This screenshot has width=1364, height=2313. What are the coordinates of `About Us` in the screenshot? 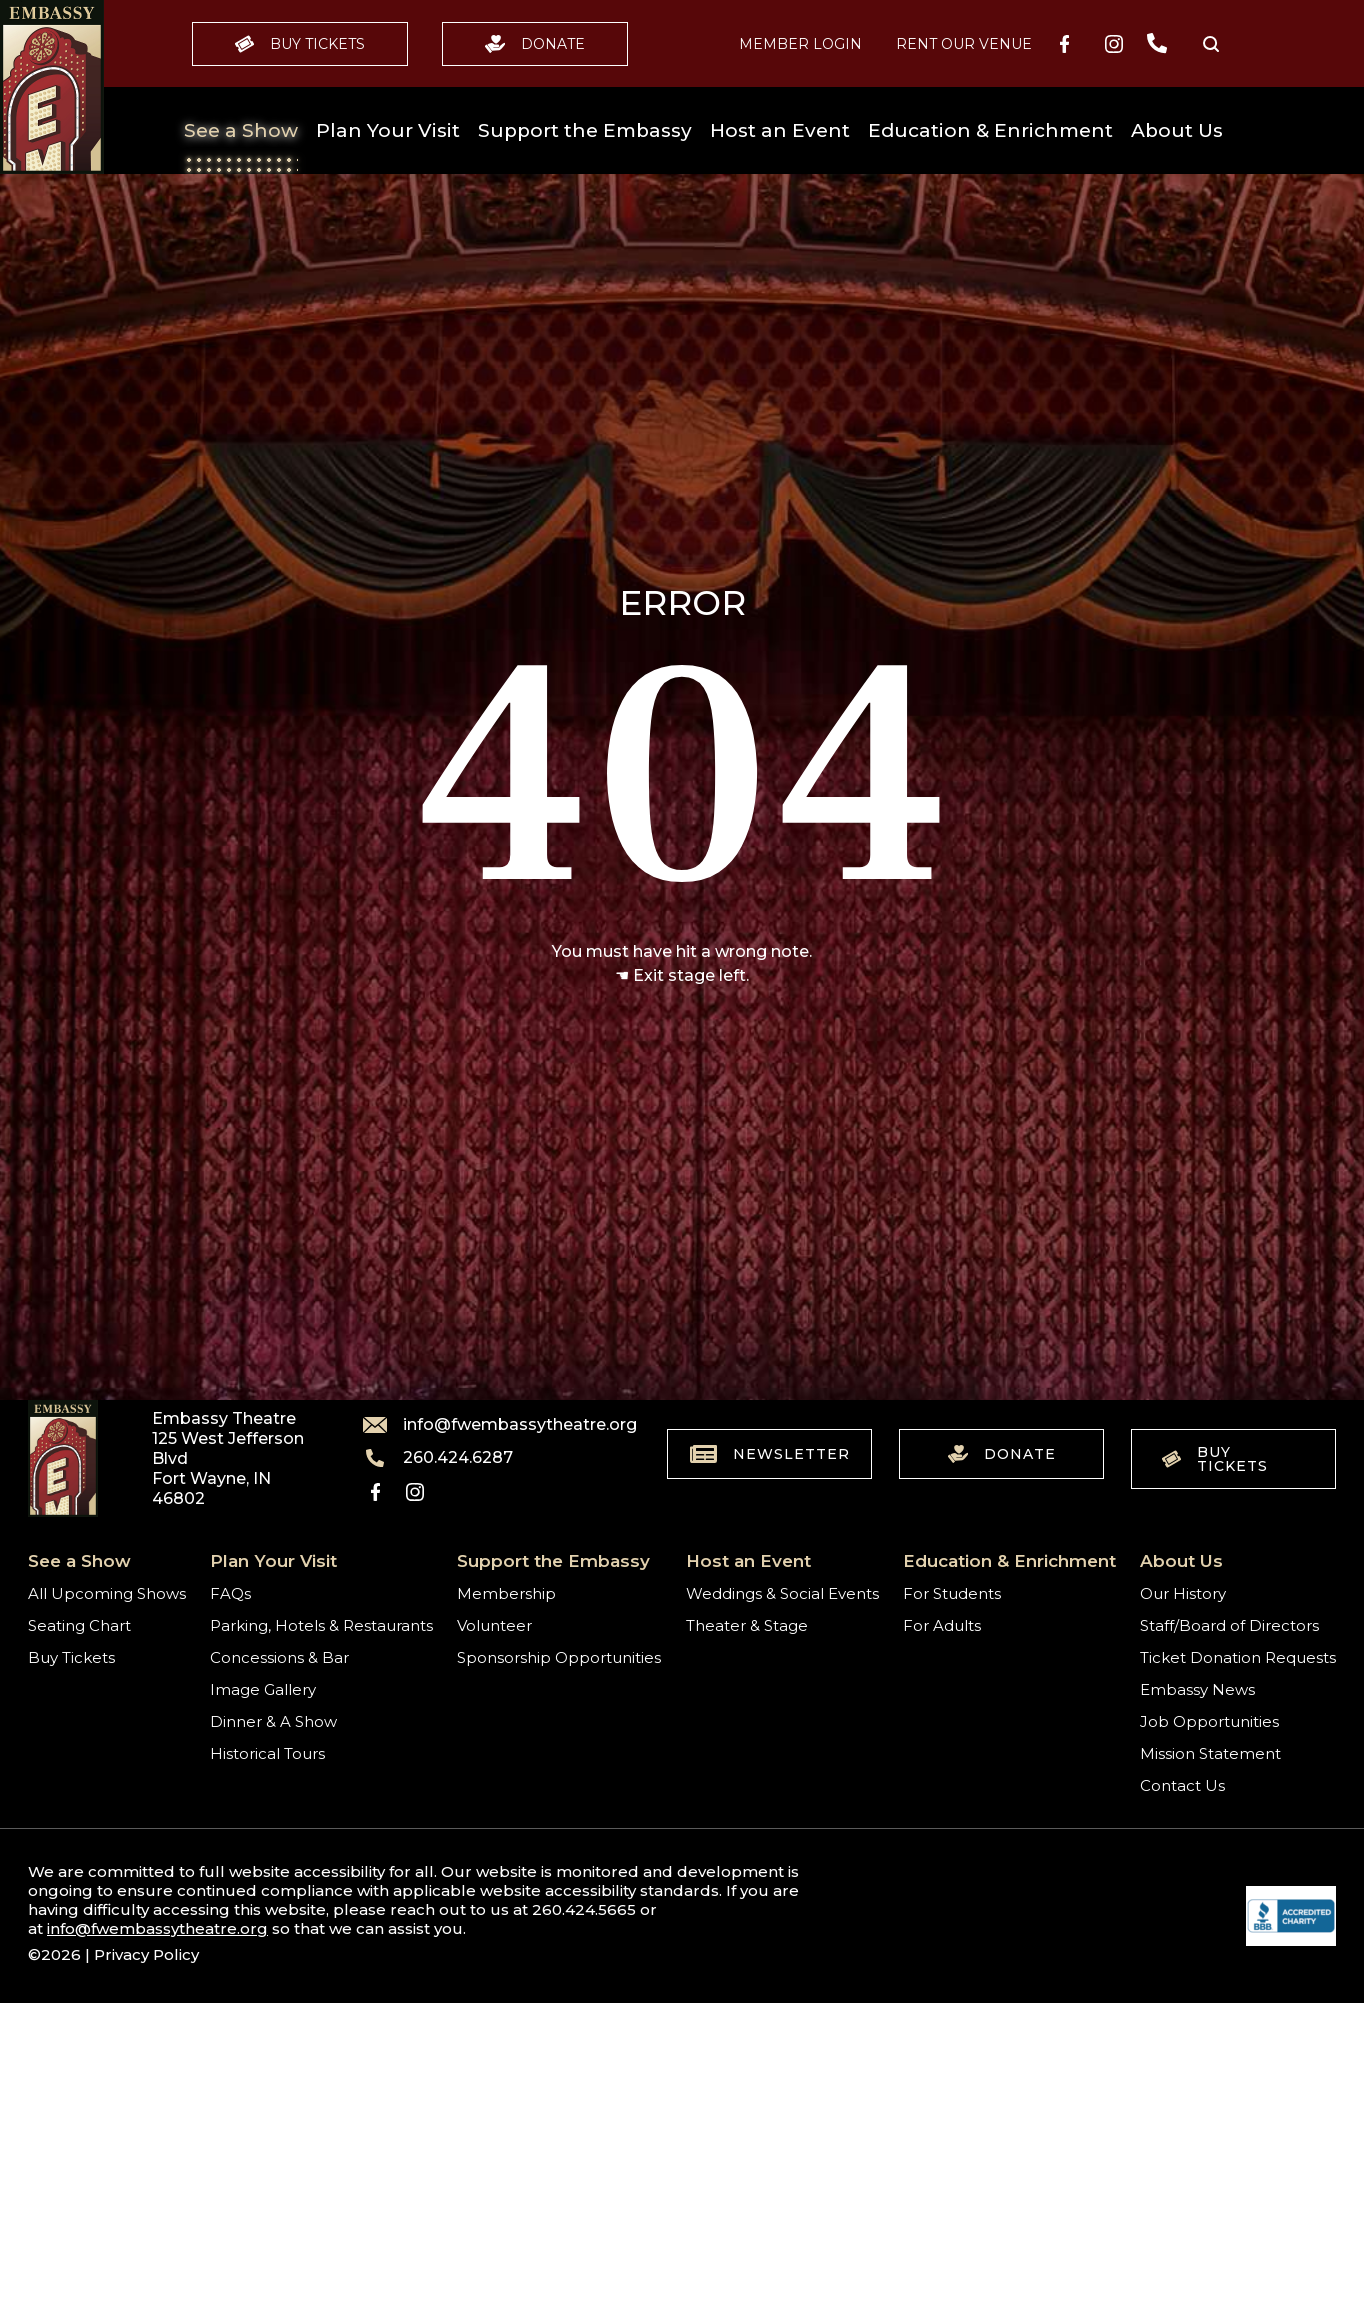 It's located at (1177, 130).